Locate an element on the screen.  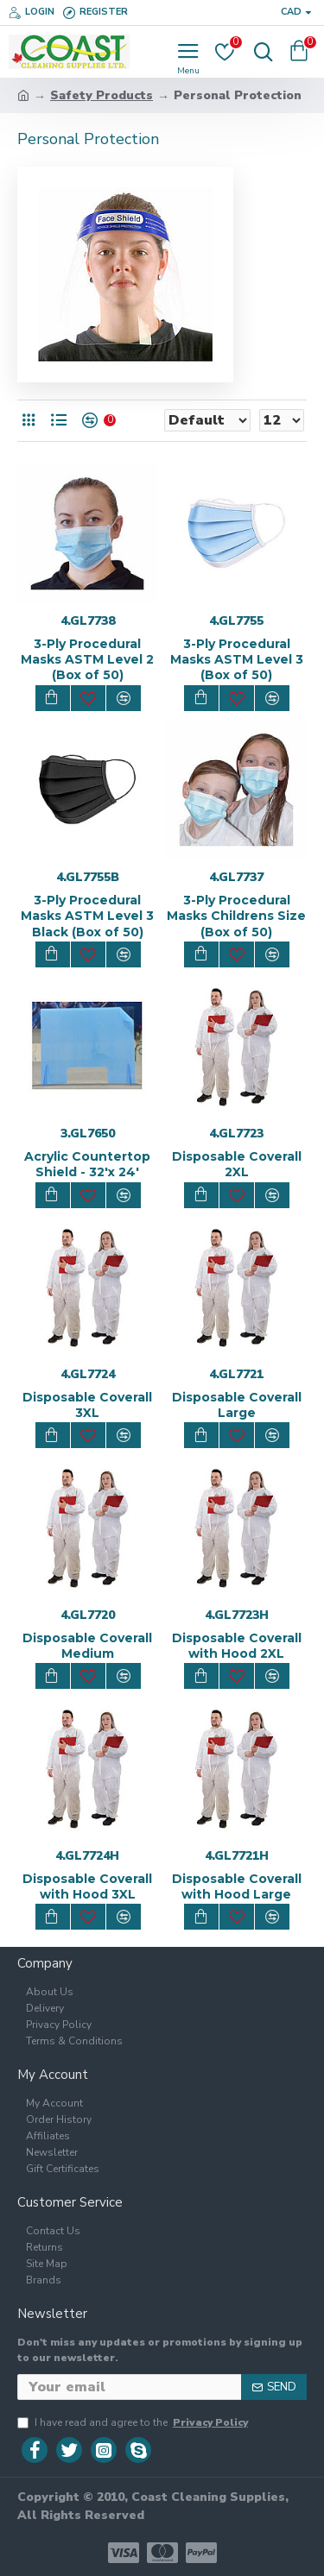
Disposable Coverall 3XL is located at coordinates (87, 1404).